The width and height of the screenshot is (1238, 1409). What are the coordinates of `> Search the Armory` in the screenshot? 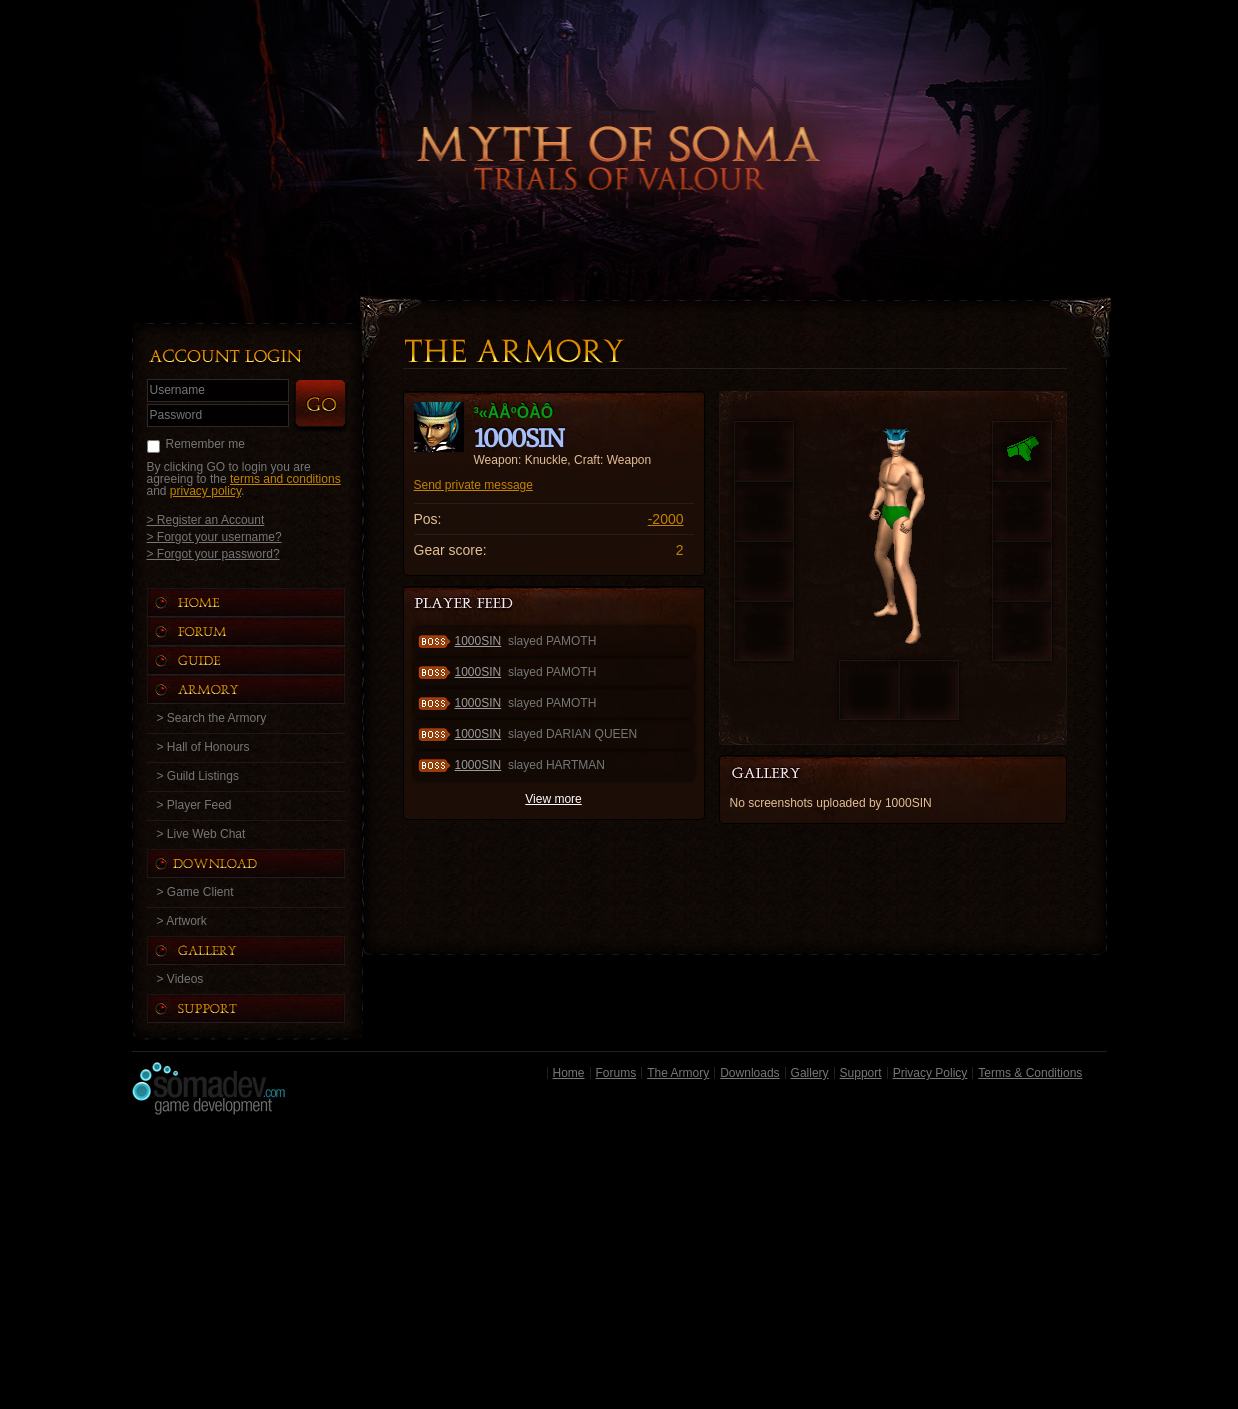 It's located at (212, 718).